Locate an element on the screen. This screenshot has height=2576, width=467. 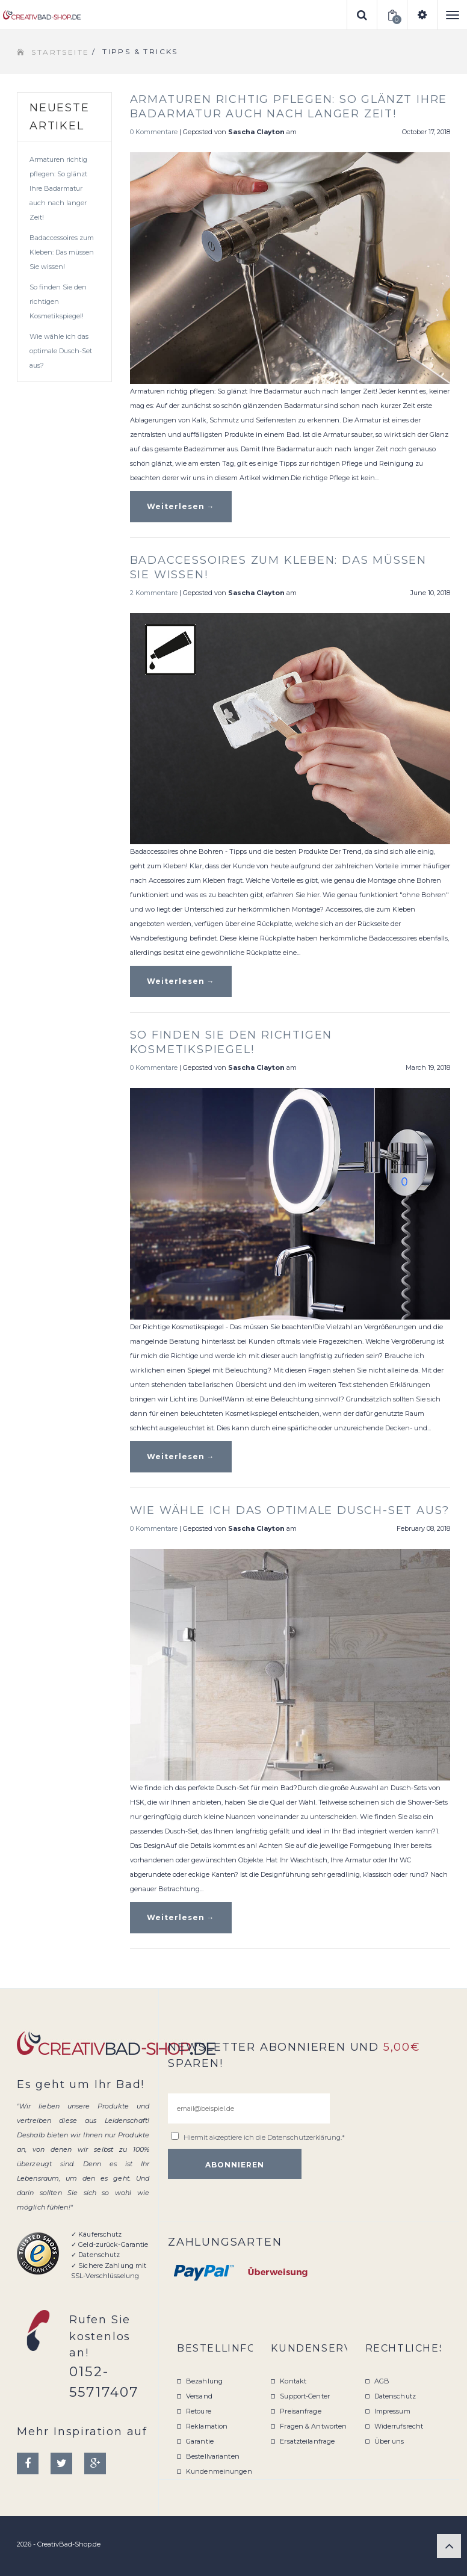
Kontakt is located at coordinates (293, 2381).